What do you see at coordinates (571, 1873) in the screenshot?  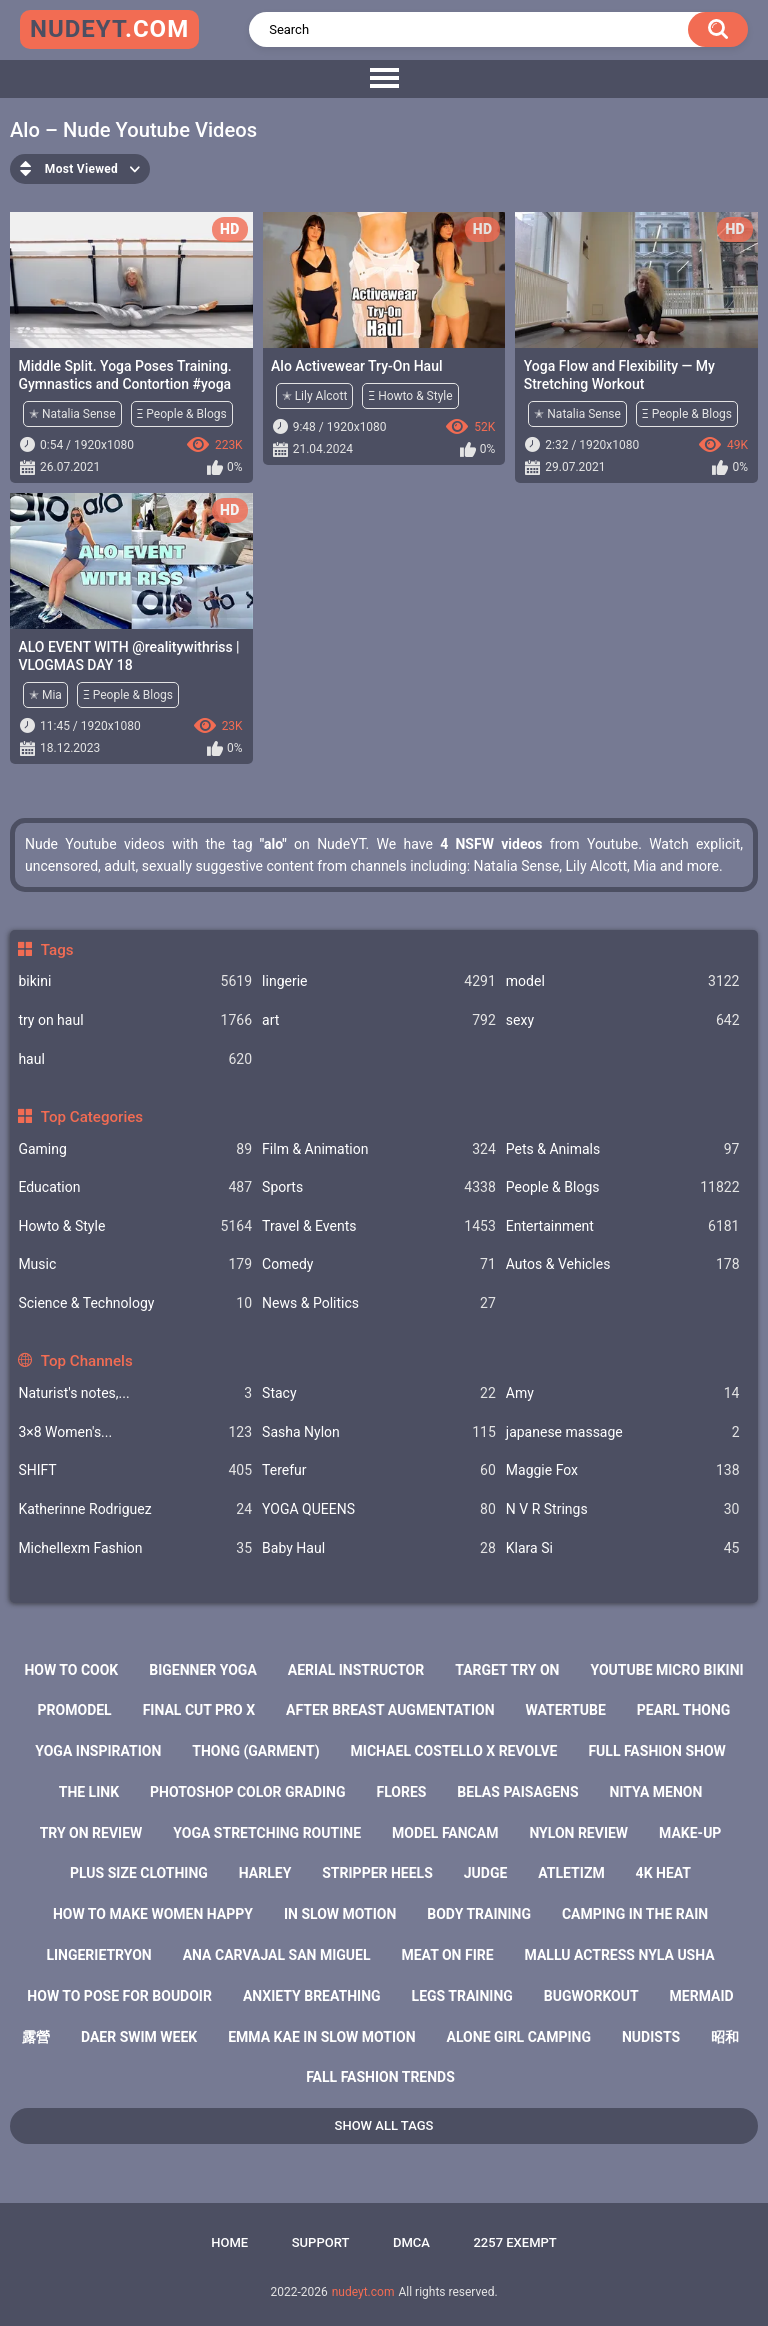 I see `atletizm` at bounding box center [571, 1873].